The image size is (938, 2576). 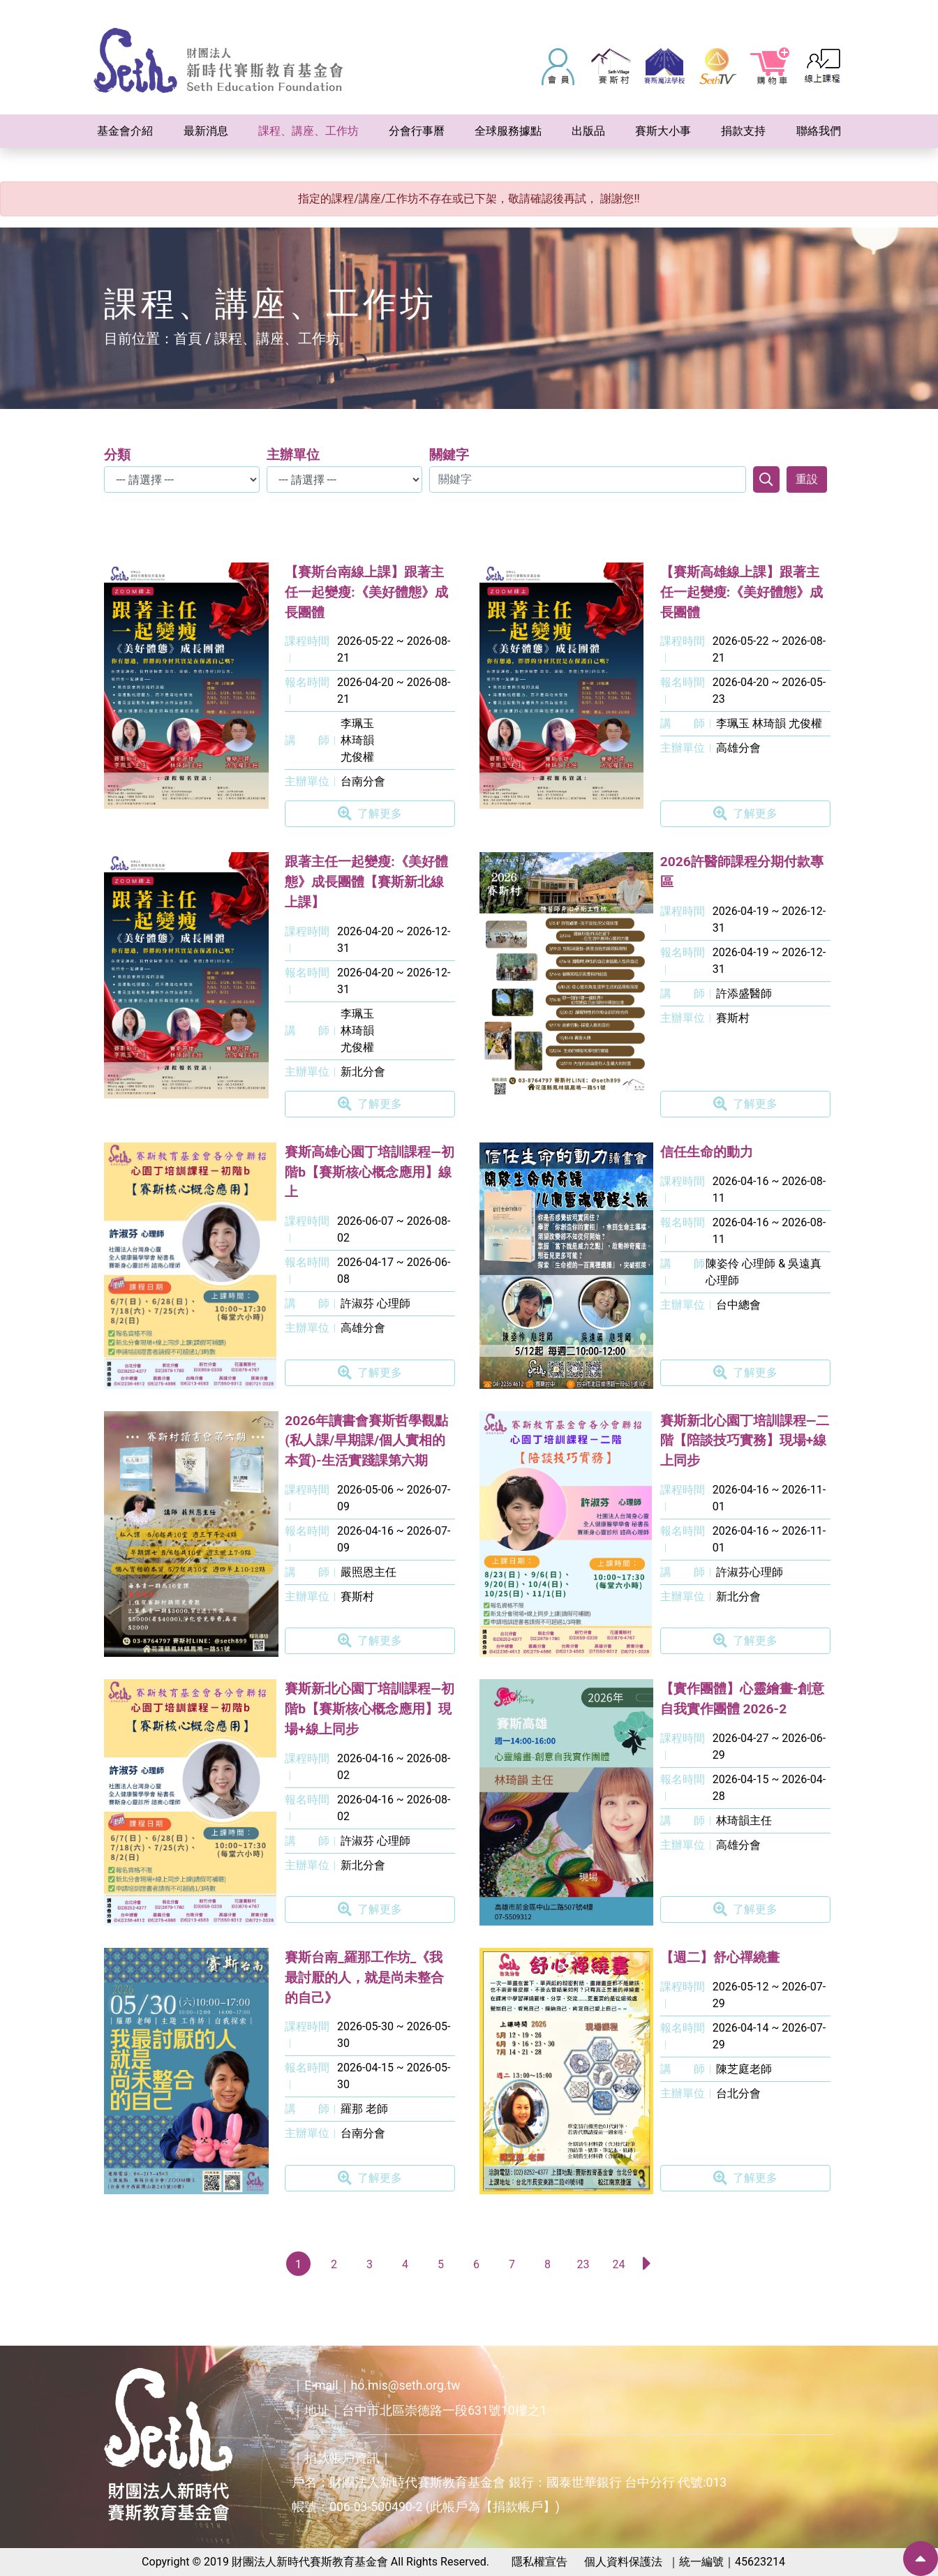 What do you see at coordinates (370, 814) in the screenshot?
I see `了解更多` at bounding box center [370, 814].